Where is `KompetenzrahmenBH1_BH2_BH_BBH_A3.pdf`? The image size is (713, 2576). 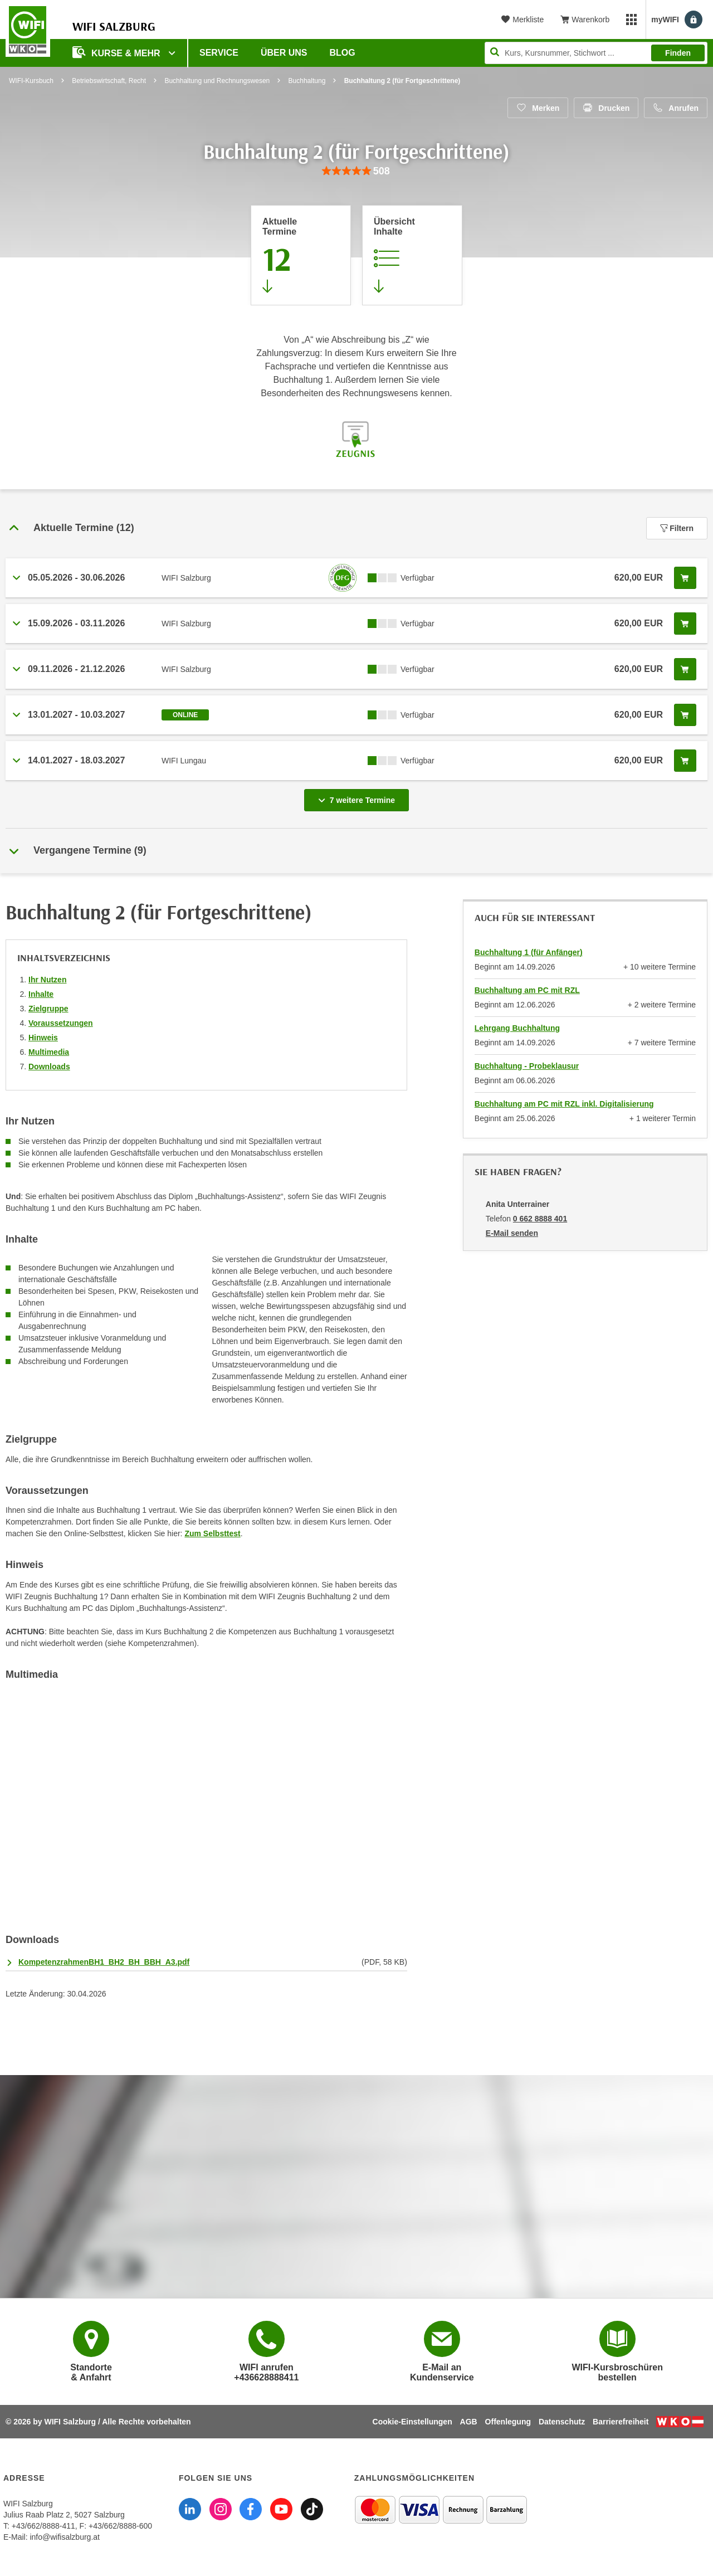
KompetenzrahmenBH1_BH2_BH_BBH_A3.pdf is located at coordinates (103, 1961).